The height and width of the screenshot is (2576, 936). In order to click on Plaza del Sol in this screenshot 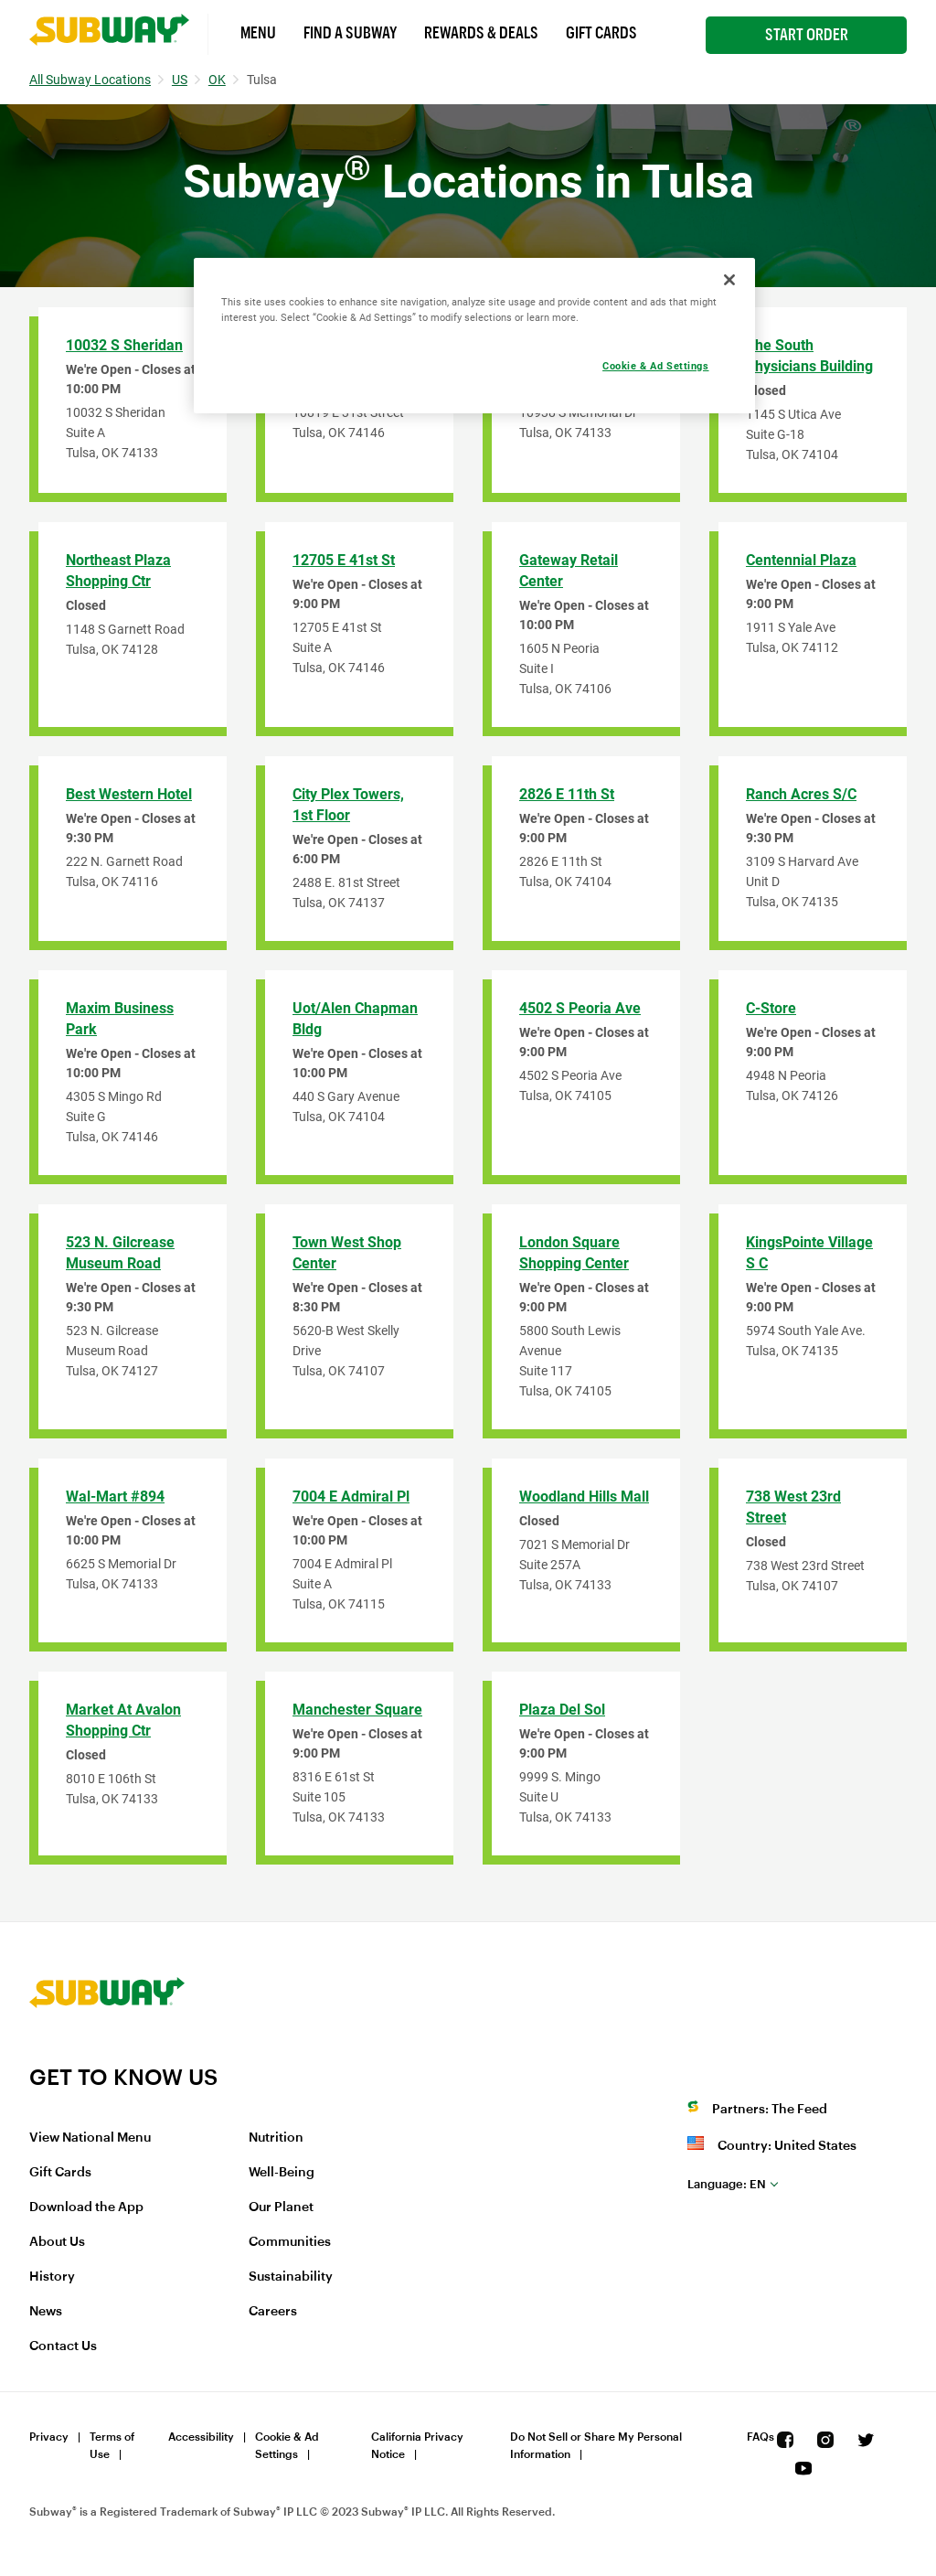, I will do `click(562, 1709)`.